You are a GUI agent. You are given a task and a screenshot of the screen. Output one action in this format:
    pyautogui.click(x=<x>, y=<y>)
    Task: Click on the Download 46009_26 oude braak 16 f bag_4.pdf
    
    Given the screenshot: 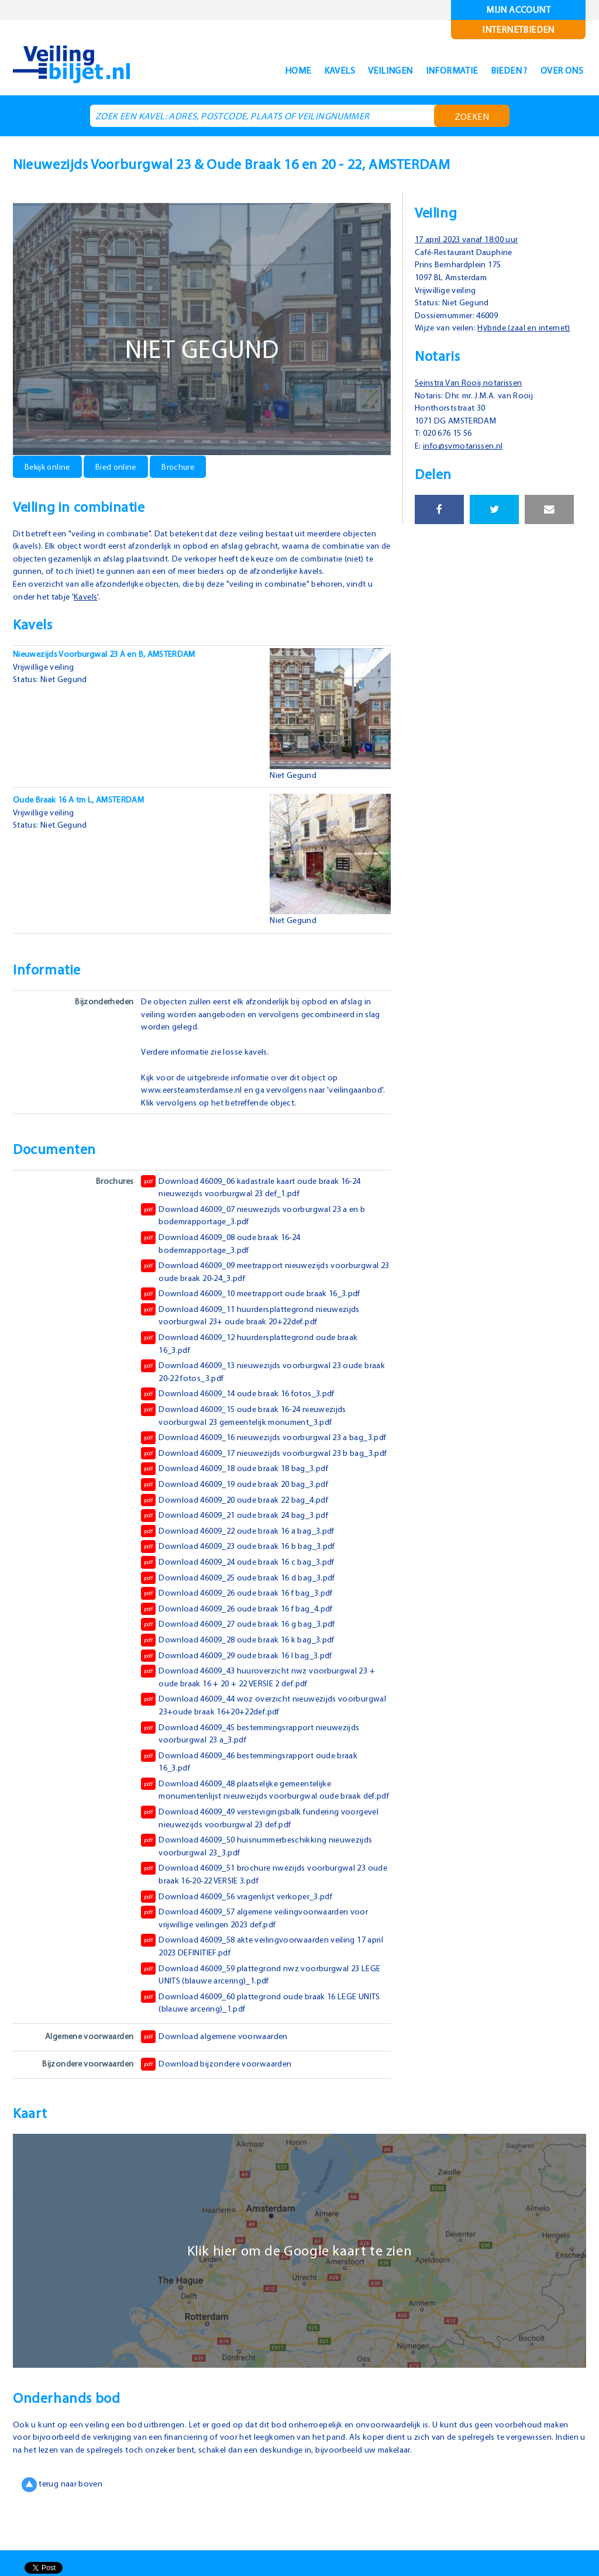 What is the action you would take?
    pyautogui.click(x=243, y=1646)
    